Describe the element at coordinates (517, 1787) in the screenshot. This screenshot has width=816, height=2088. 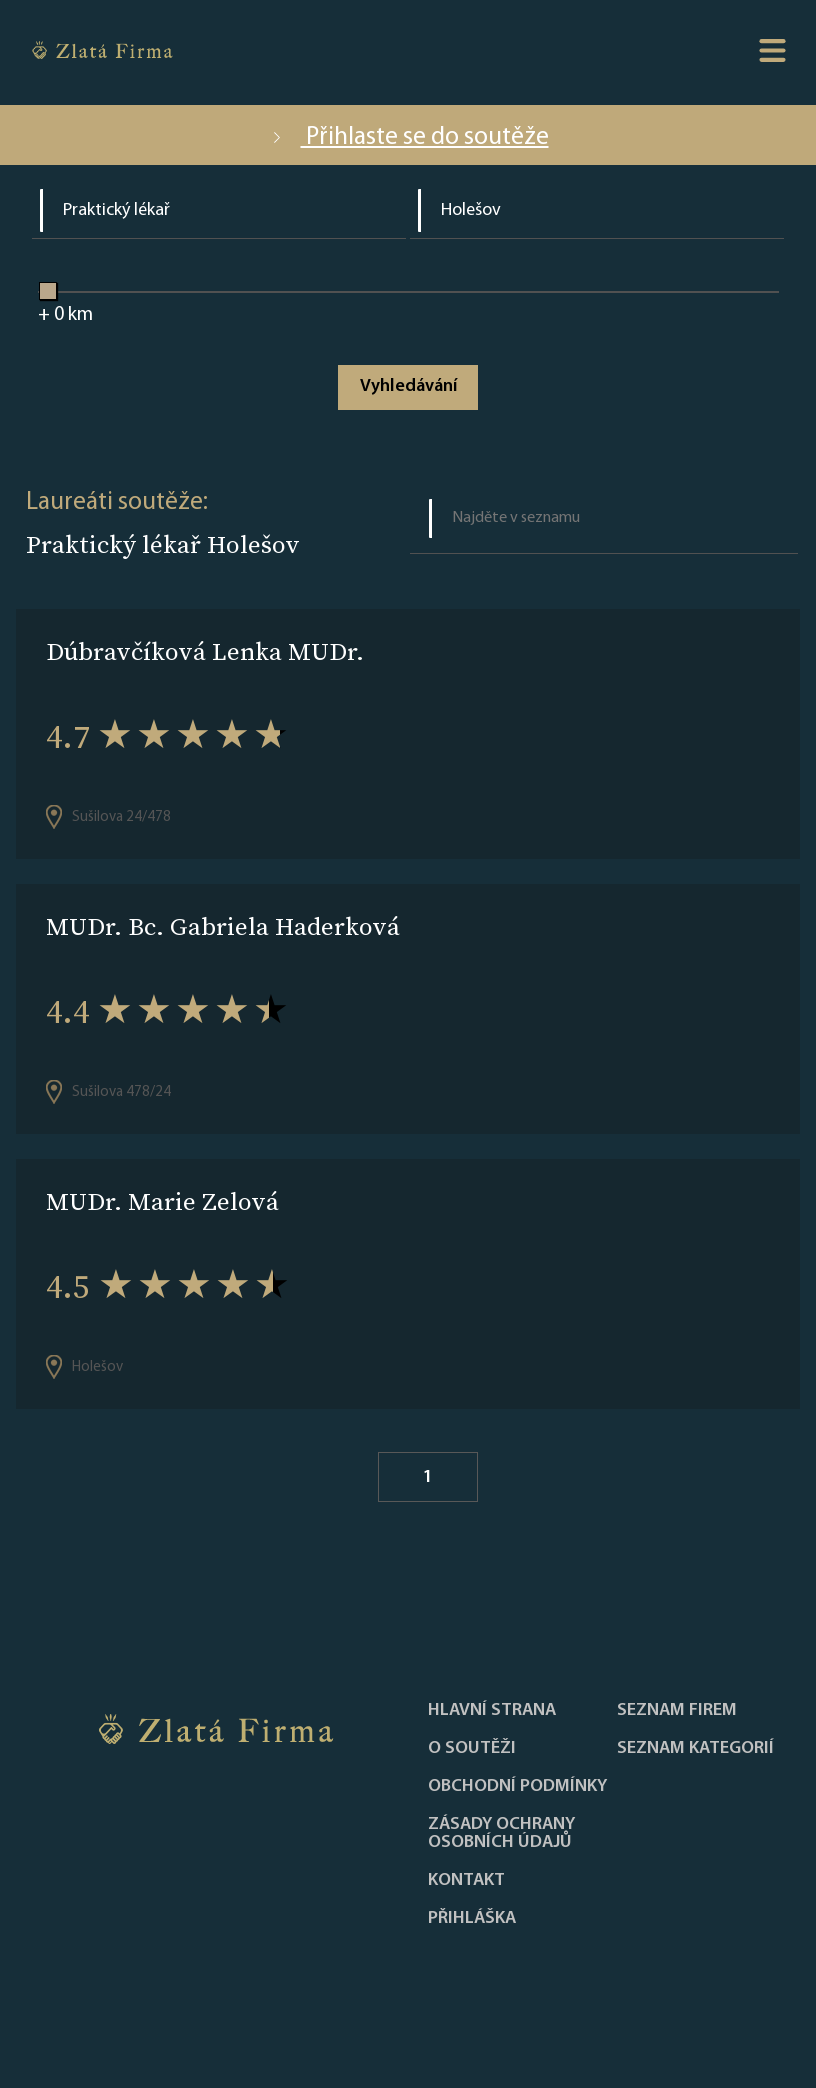
I see `Obchodní podmínky` at that location.